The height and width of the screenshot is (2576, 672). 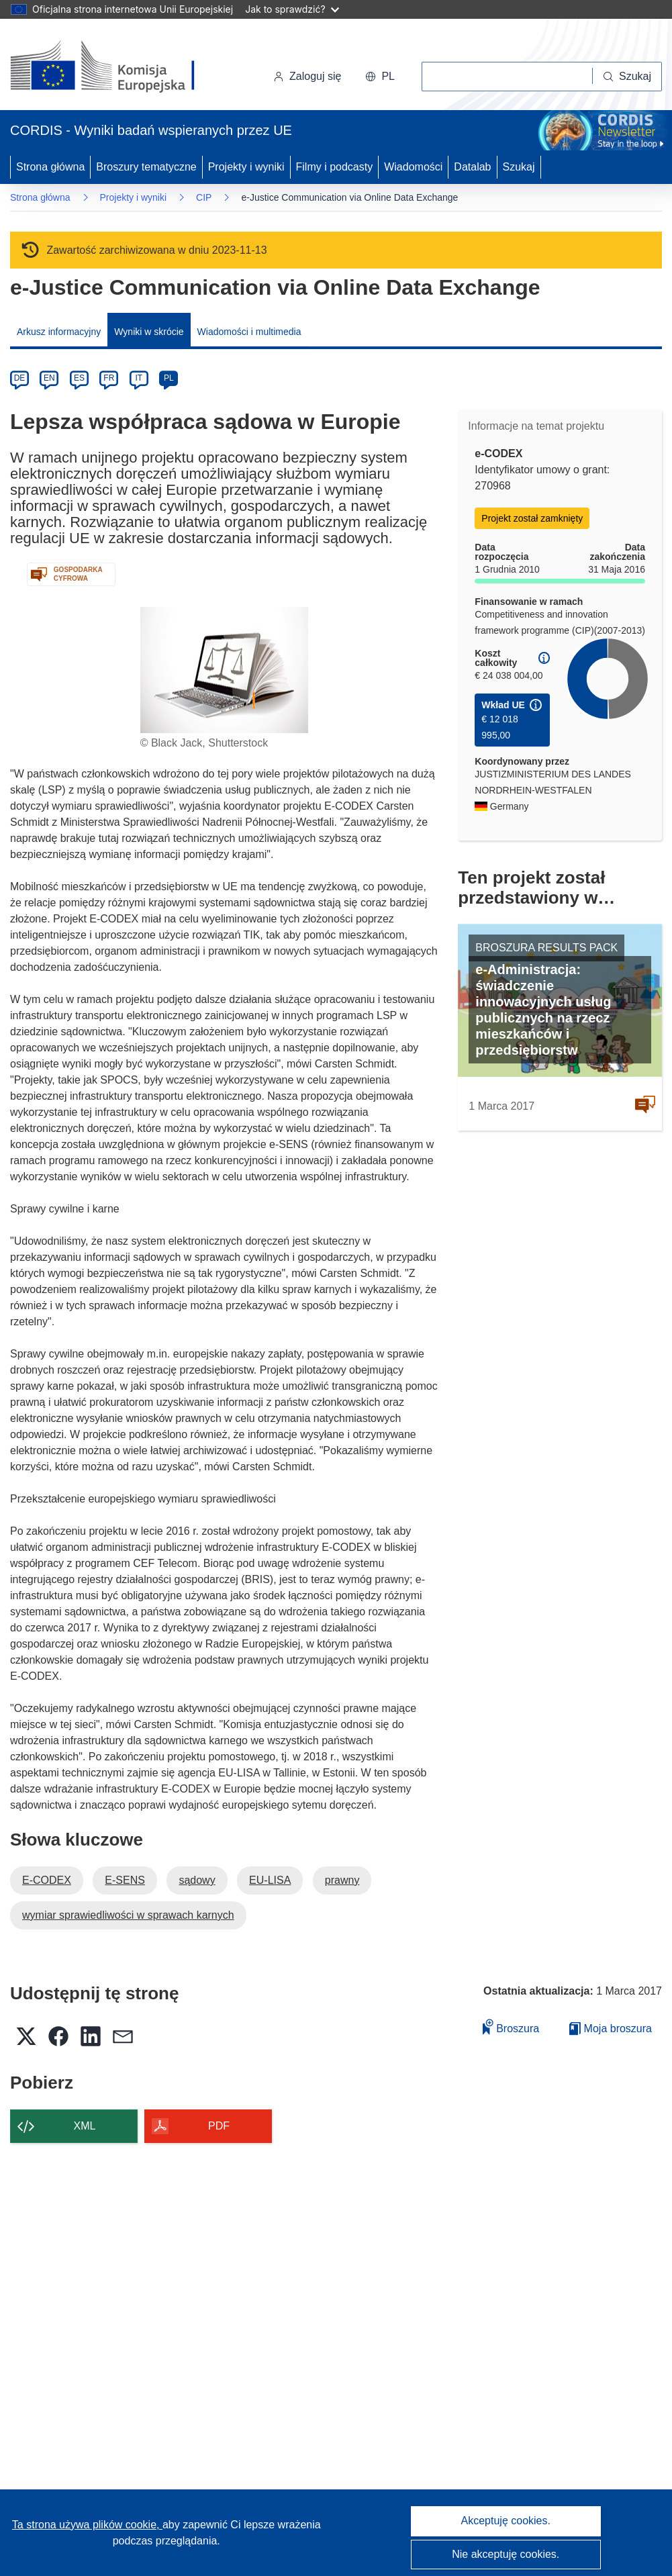 I want to click on Akceptuję cookies., so click(x=505, y=2520).